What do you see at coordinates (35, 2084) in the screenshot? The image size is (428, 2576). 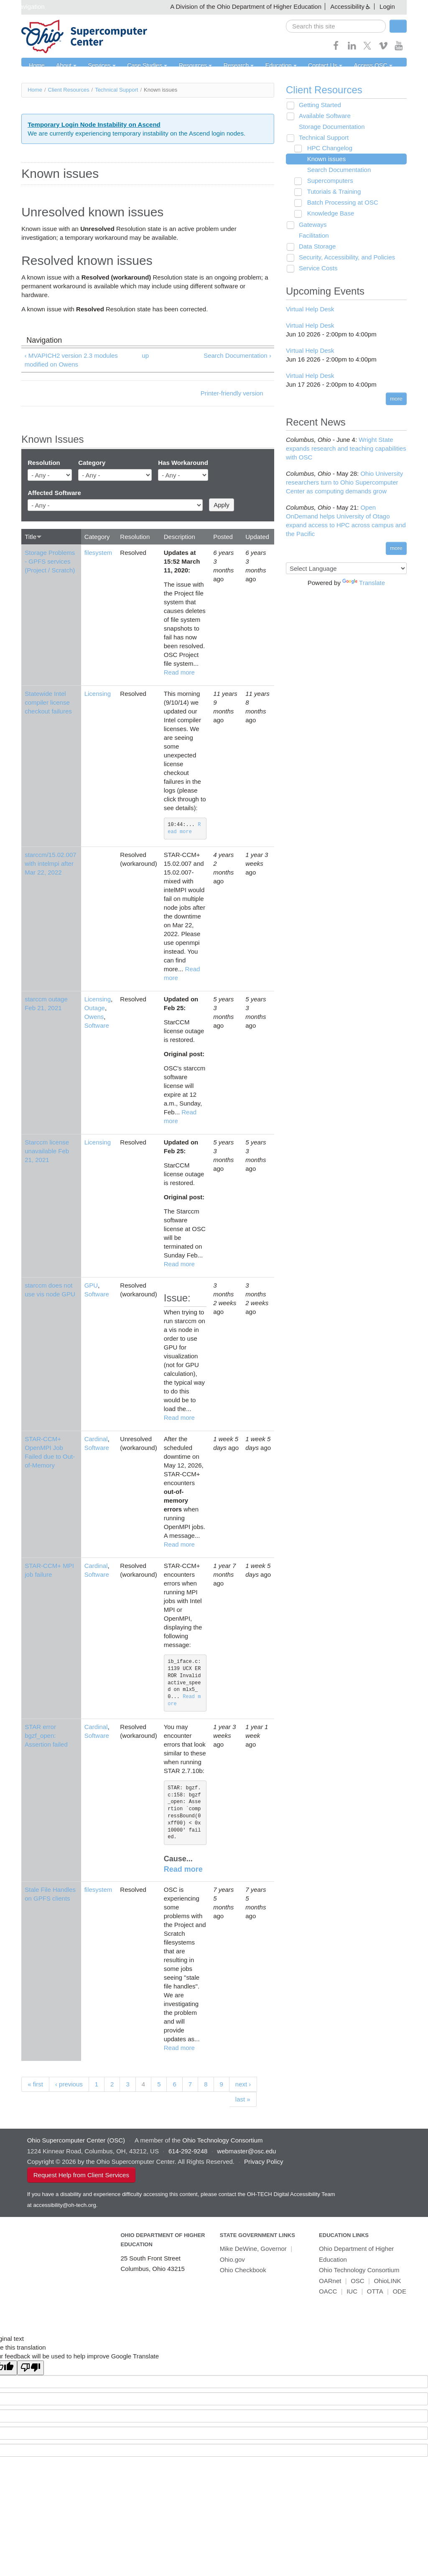 I see `« first` at bounding box center [35, 2084].